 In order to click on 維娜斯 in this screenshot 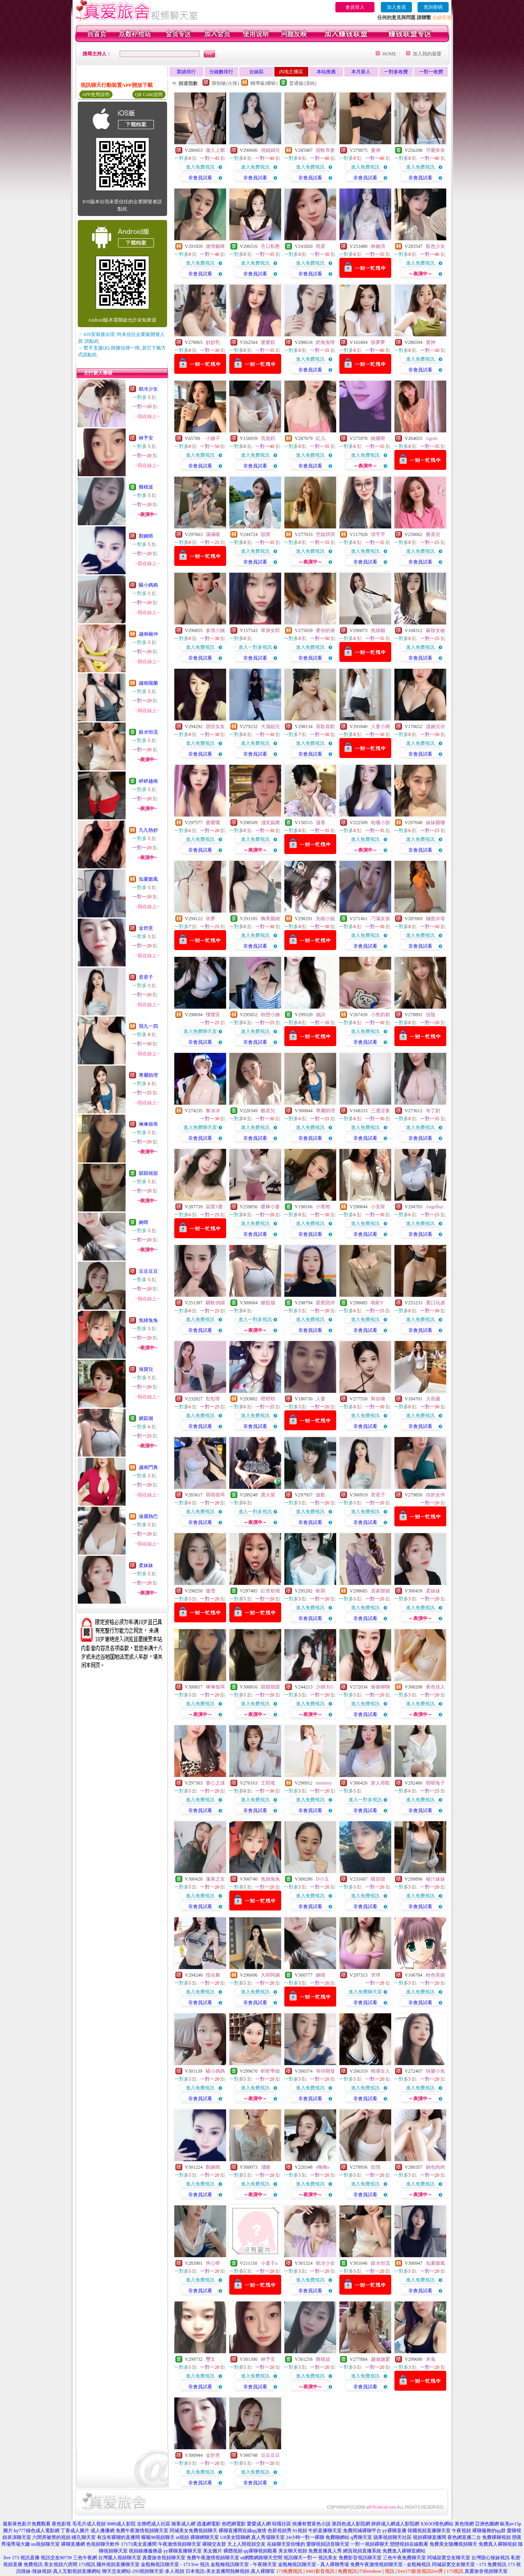, I will do `click(378, 438)`.